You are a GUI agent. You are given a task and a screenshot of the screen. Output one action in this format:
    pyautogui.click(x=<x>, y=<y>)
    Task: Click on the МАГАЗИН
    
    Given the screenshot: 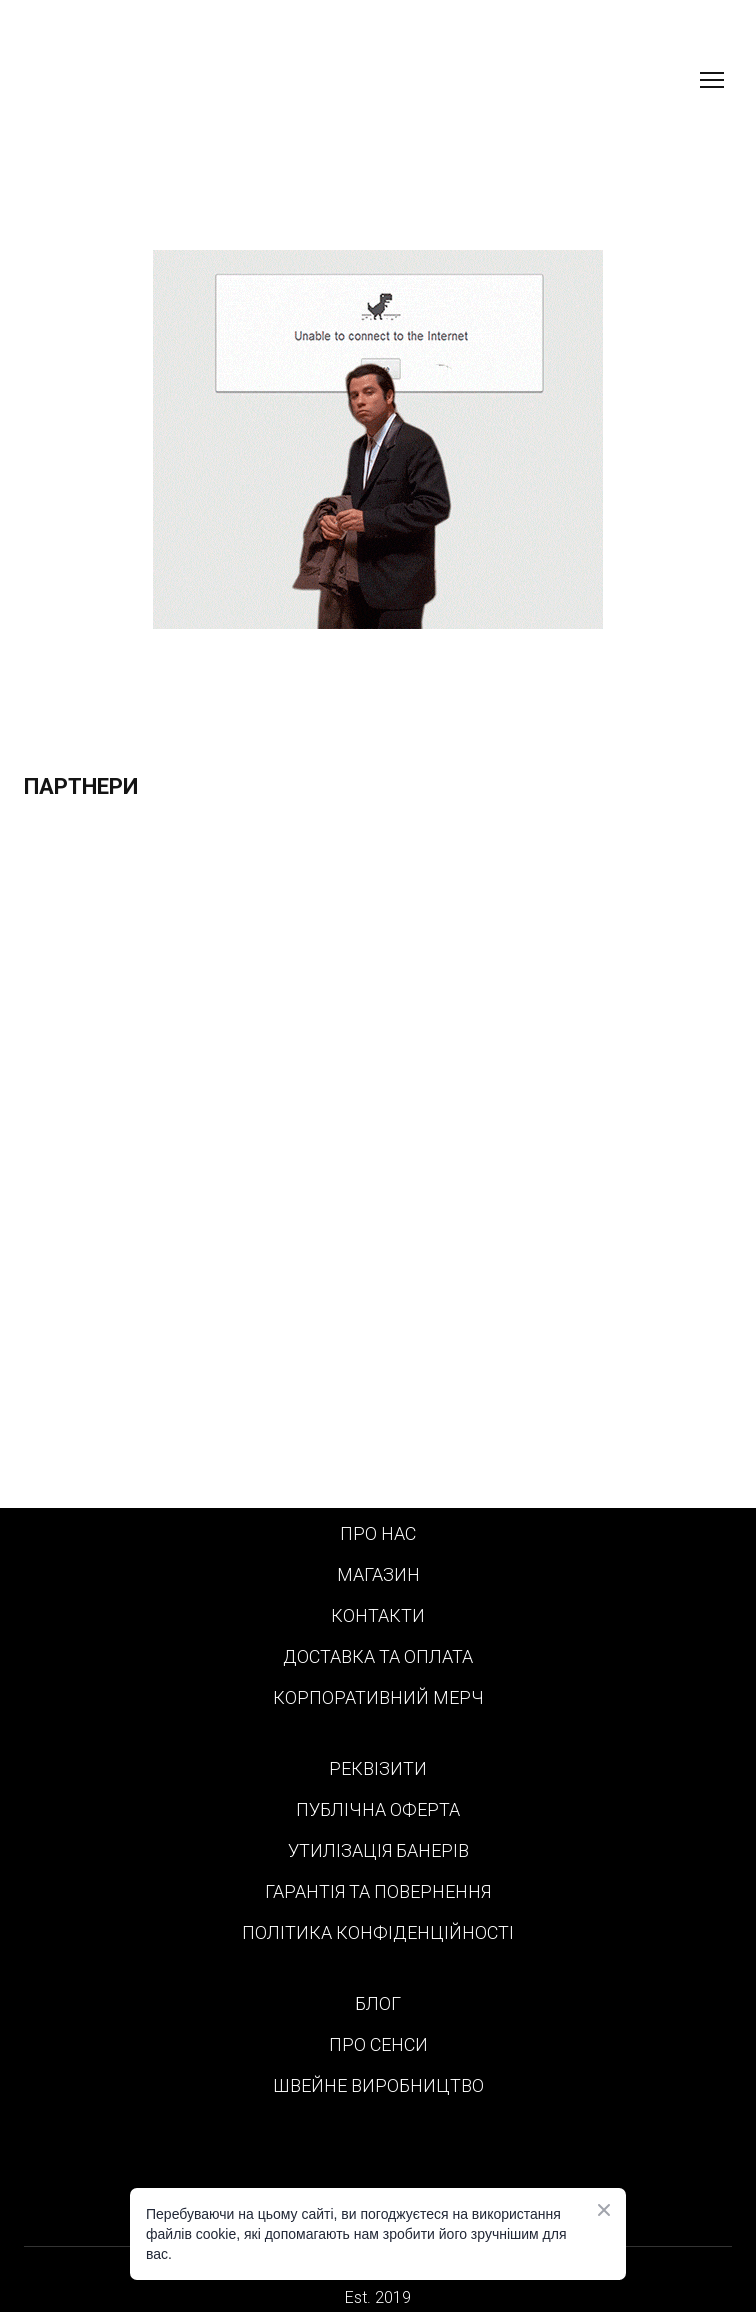 What is the action you would take?
    pyautogui.click(x=378, y=1574)
    